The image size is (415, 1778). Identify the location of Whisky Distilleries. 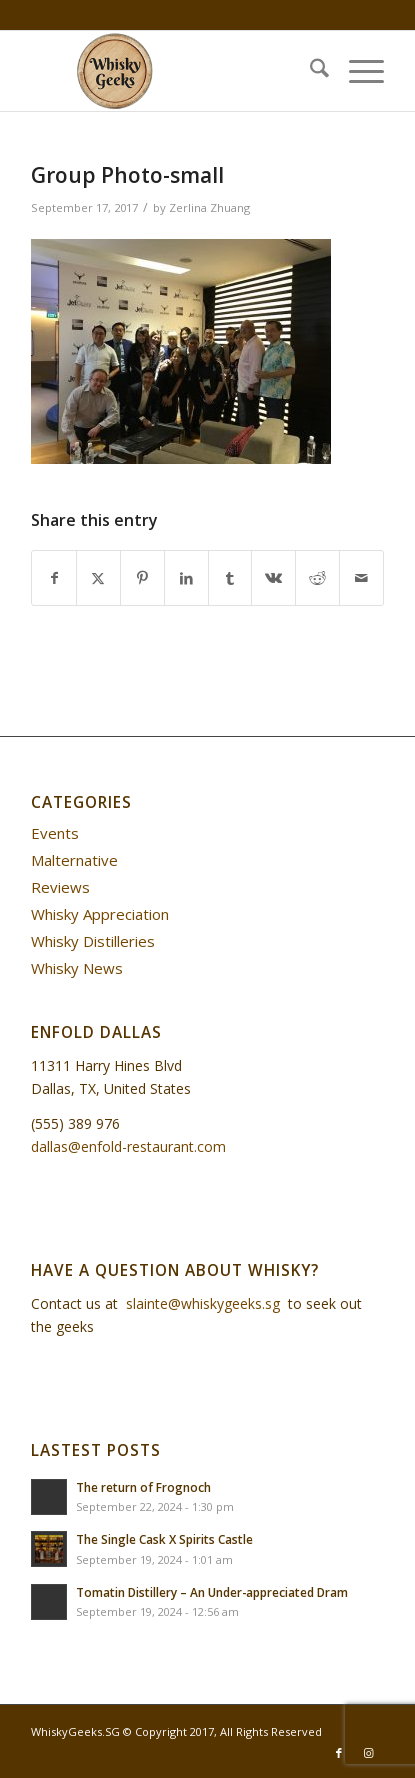
(93, 941).